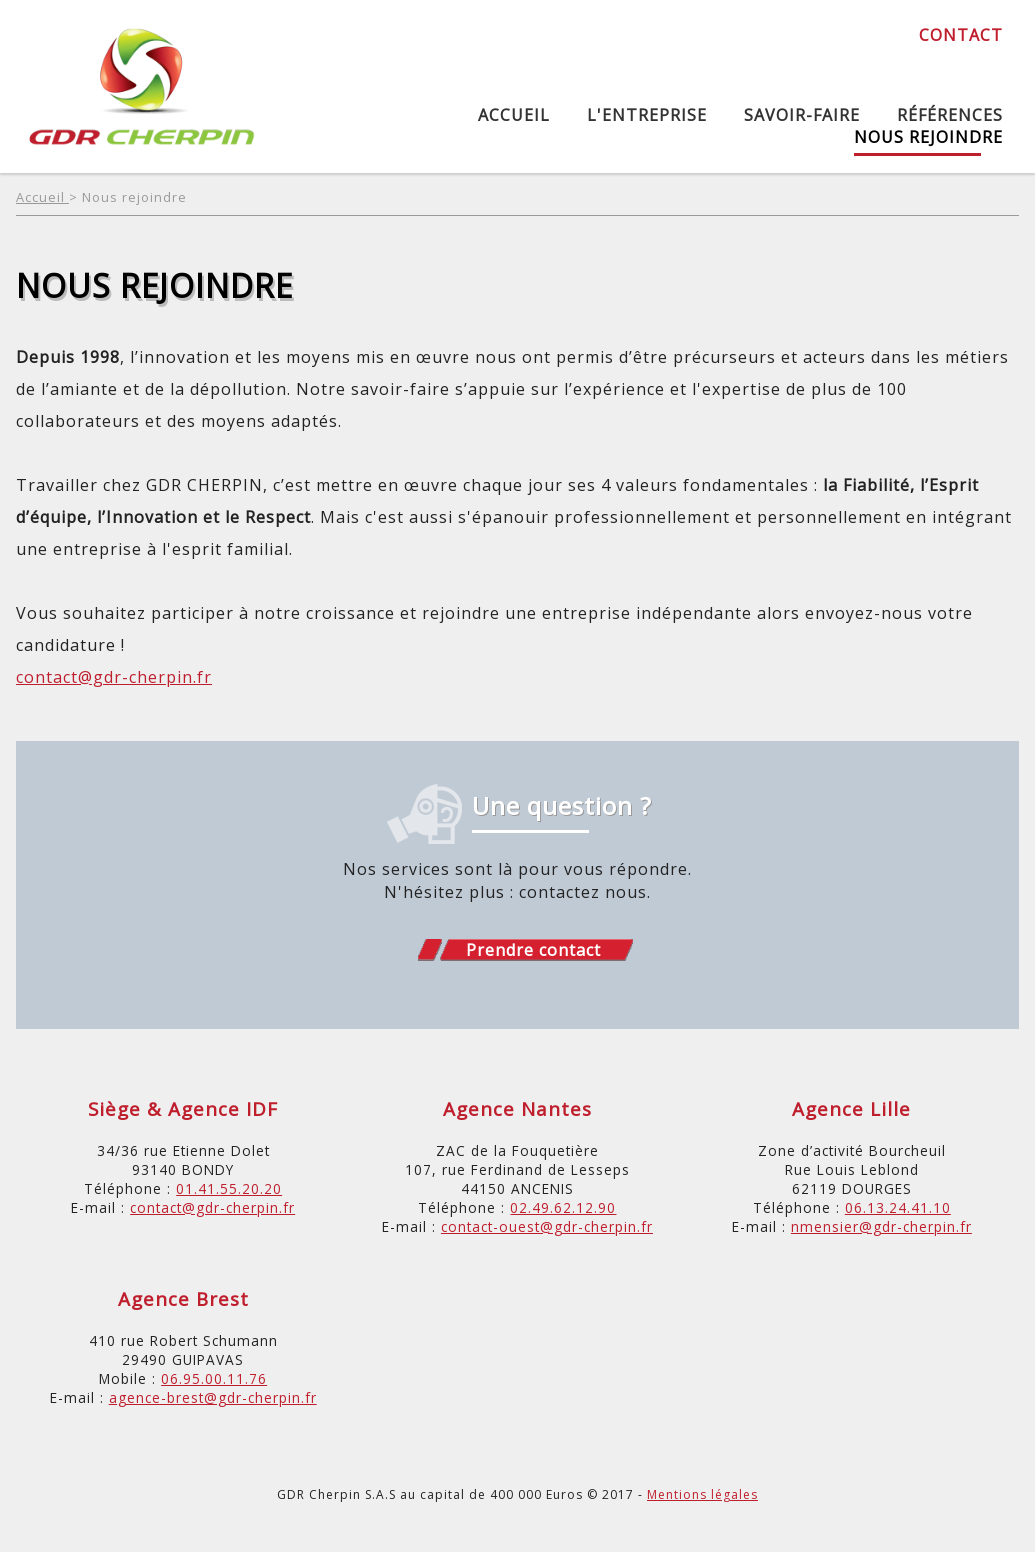 The width and height of the screenshot is (1035, 1552). What do you see at coordinates (702, 1494) in the screenshot?
I see `Mentions légales` at bounding box center [702, 1494].